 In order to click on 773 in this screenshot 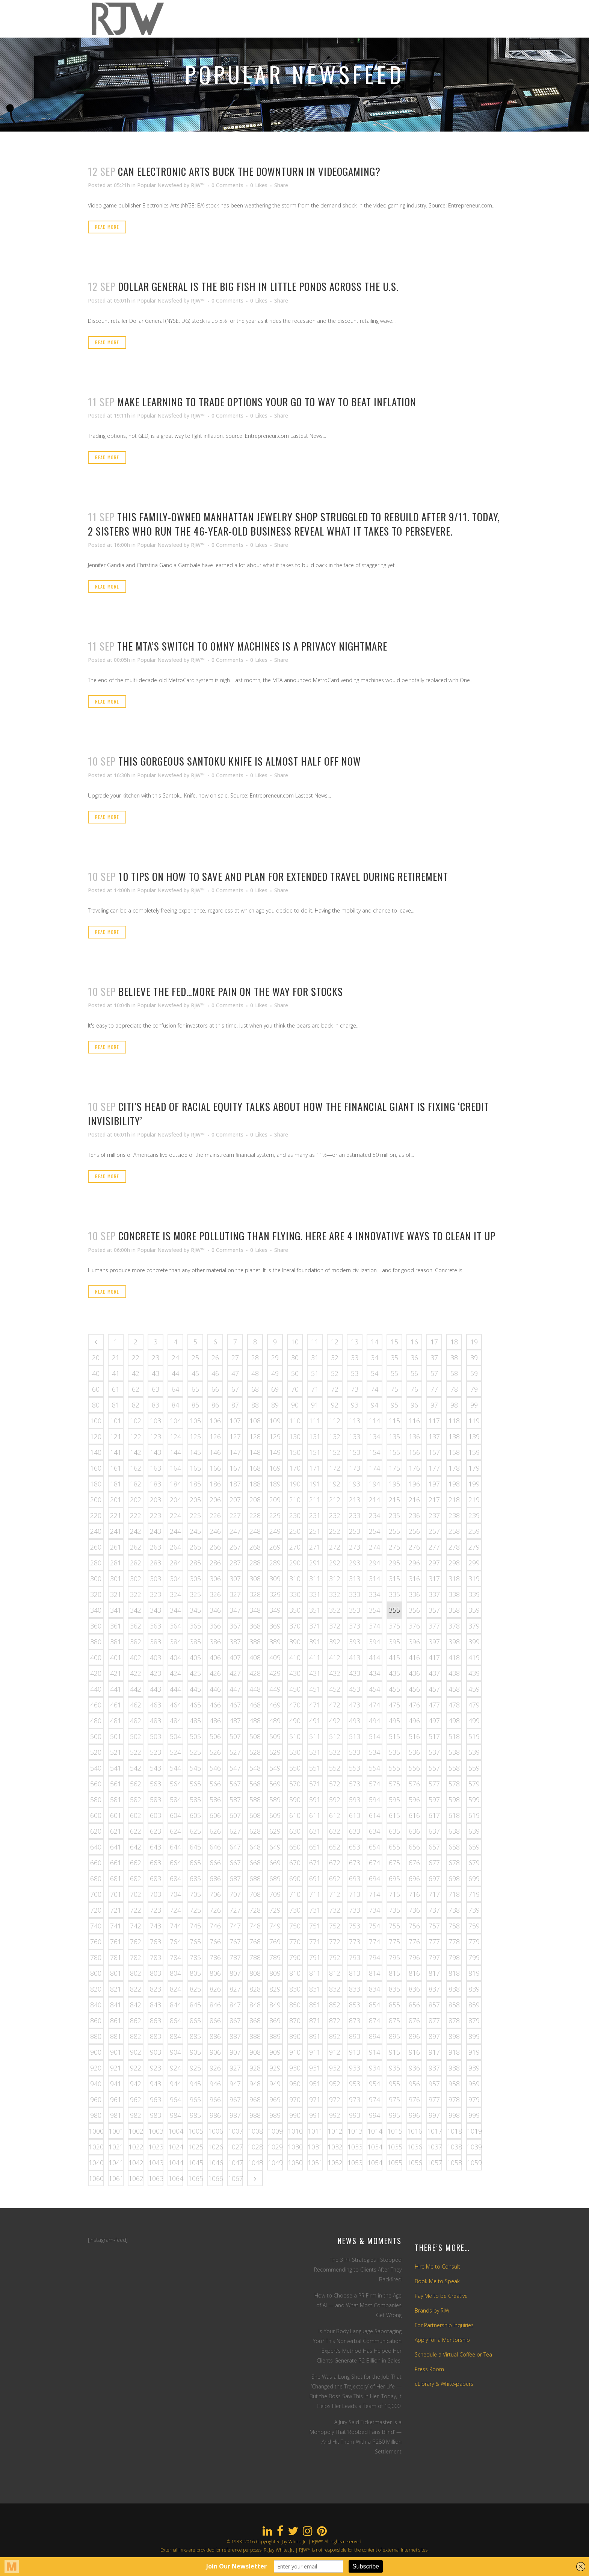, I will do `click(354, 1941)`.